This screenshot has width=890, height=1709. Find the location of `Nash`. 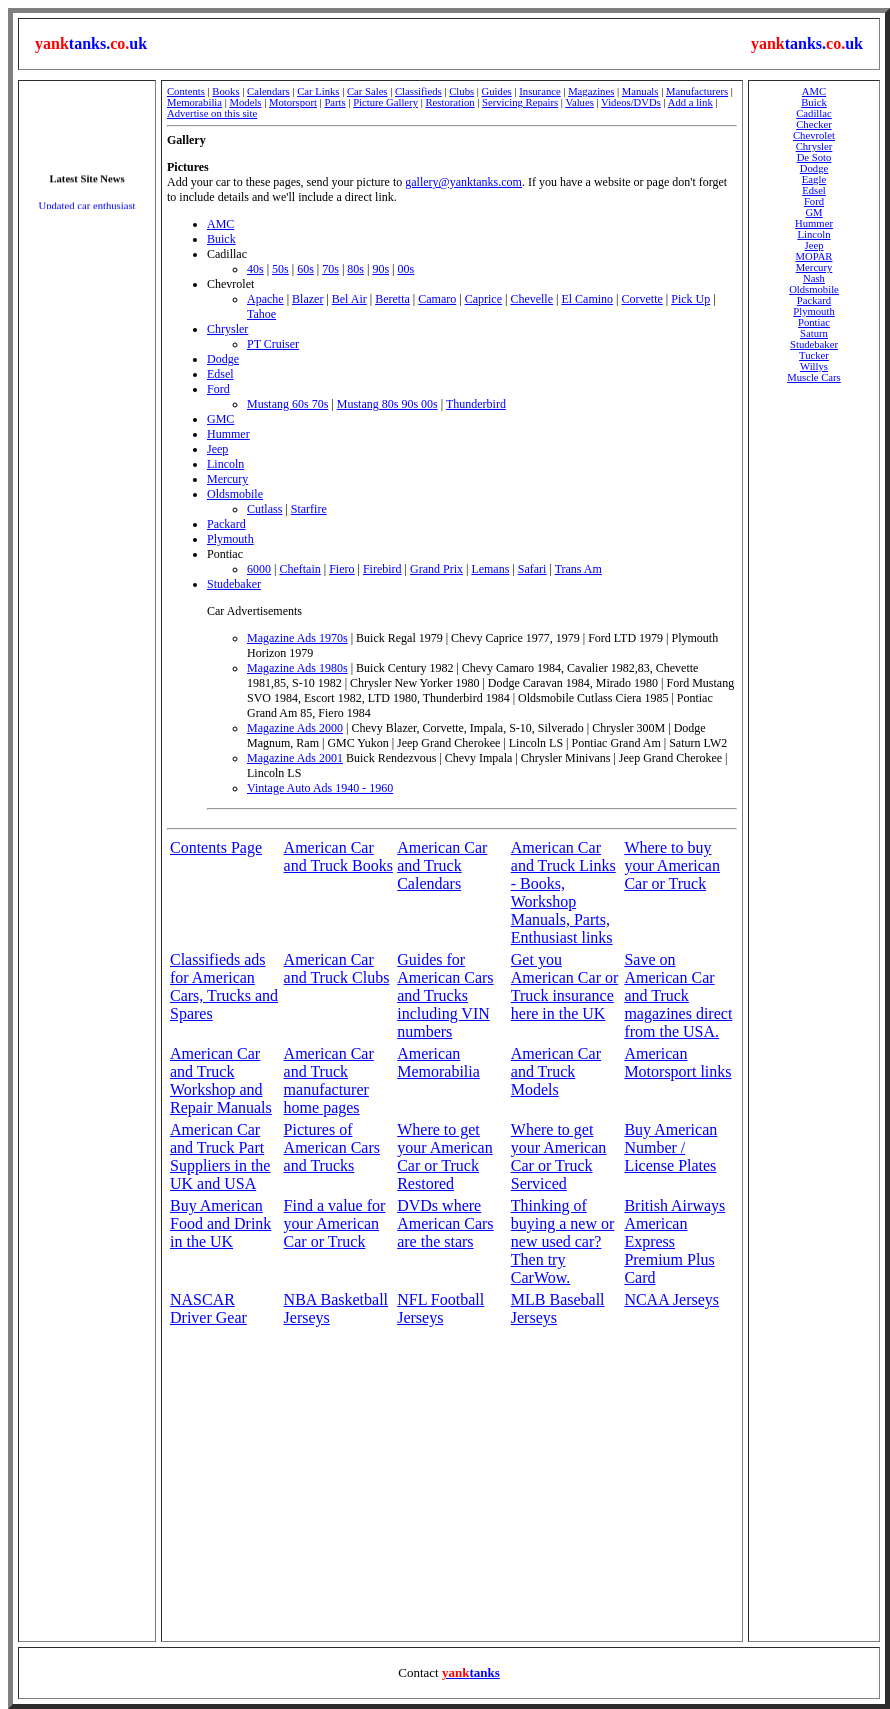

Nash is located at coordinates (814, 278).